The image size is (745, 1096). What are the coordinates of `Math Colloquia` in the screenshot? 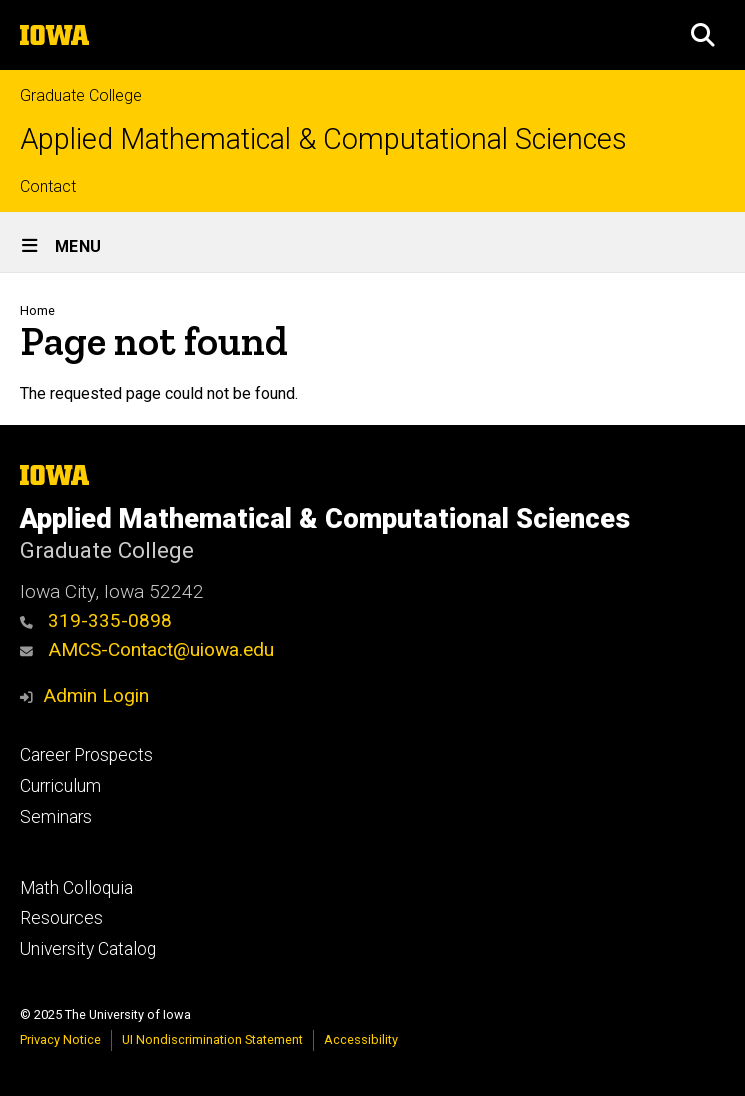 It's located at (76, 888).